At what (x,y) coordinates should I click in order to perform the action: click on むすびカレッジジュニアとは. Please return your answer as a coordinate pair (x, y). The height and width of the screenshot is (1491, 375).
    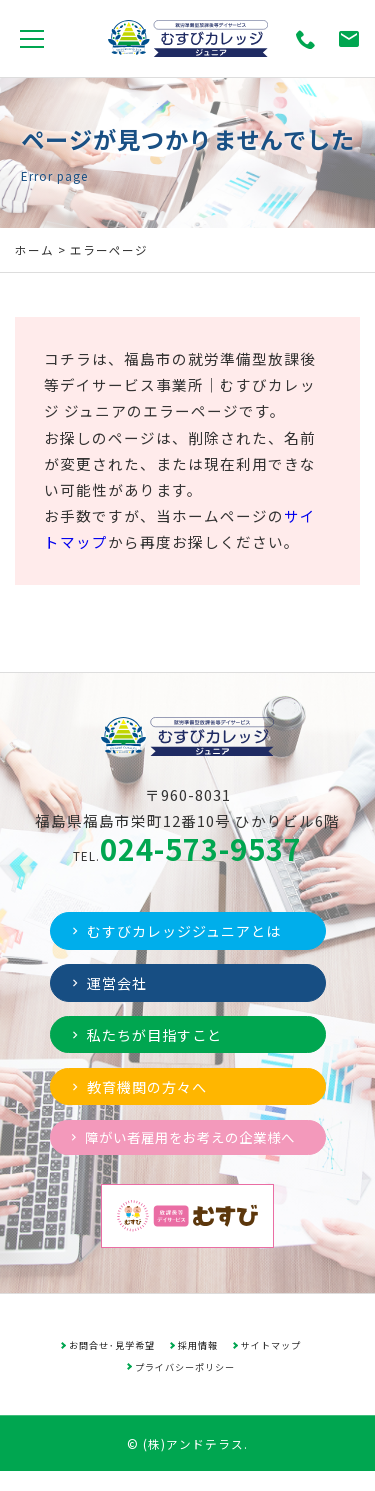
    Looking at the image, I should click on (182, 930).